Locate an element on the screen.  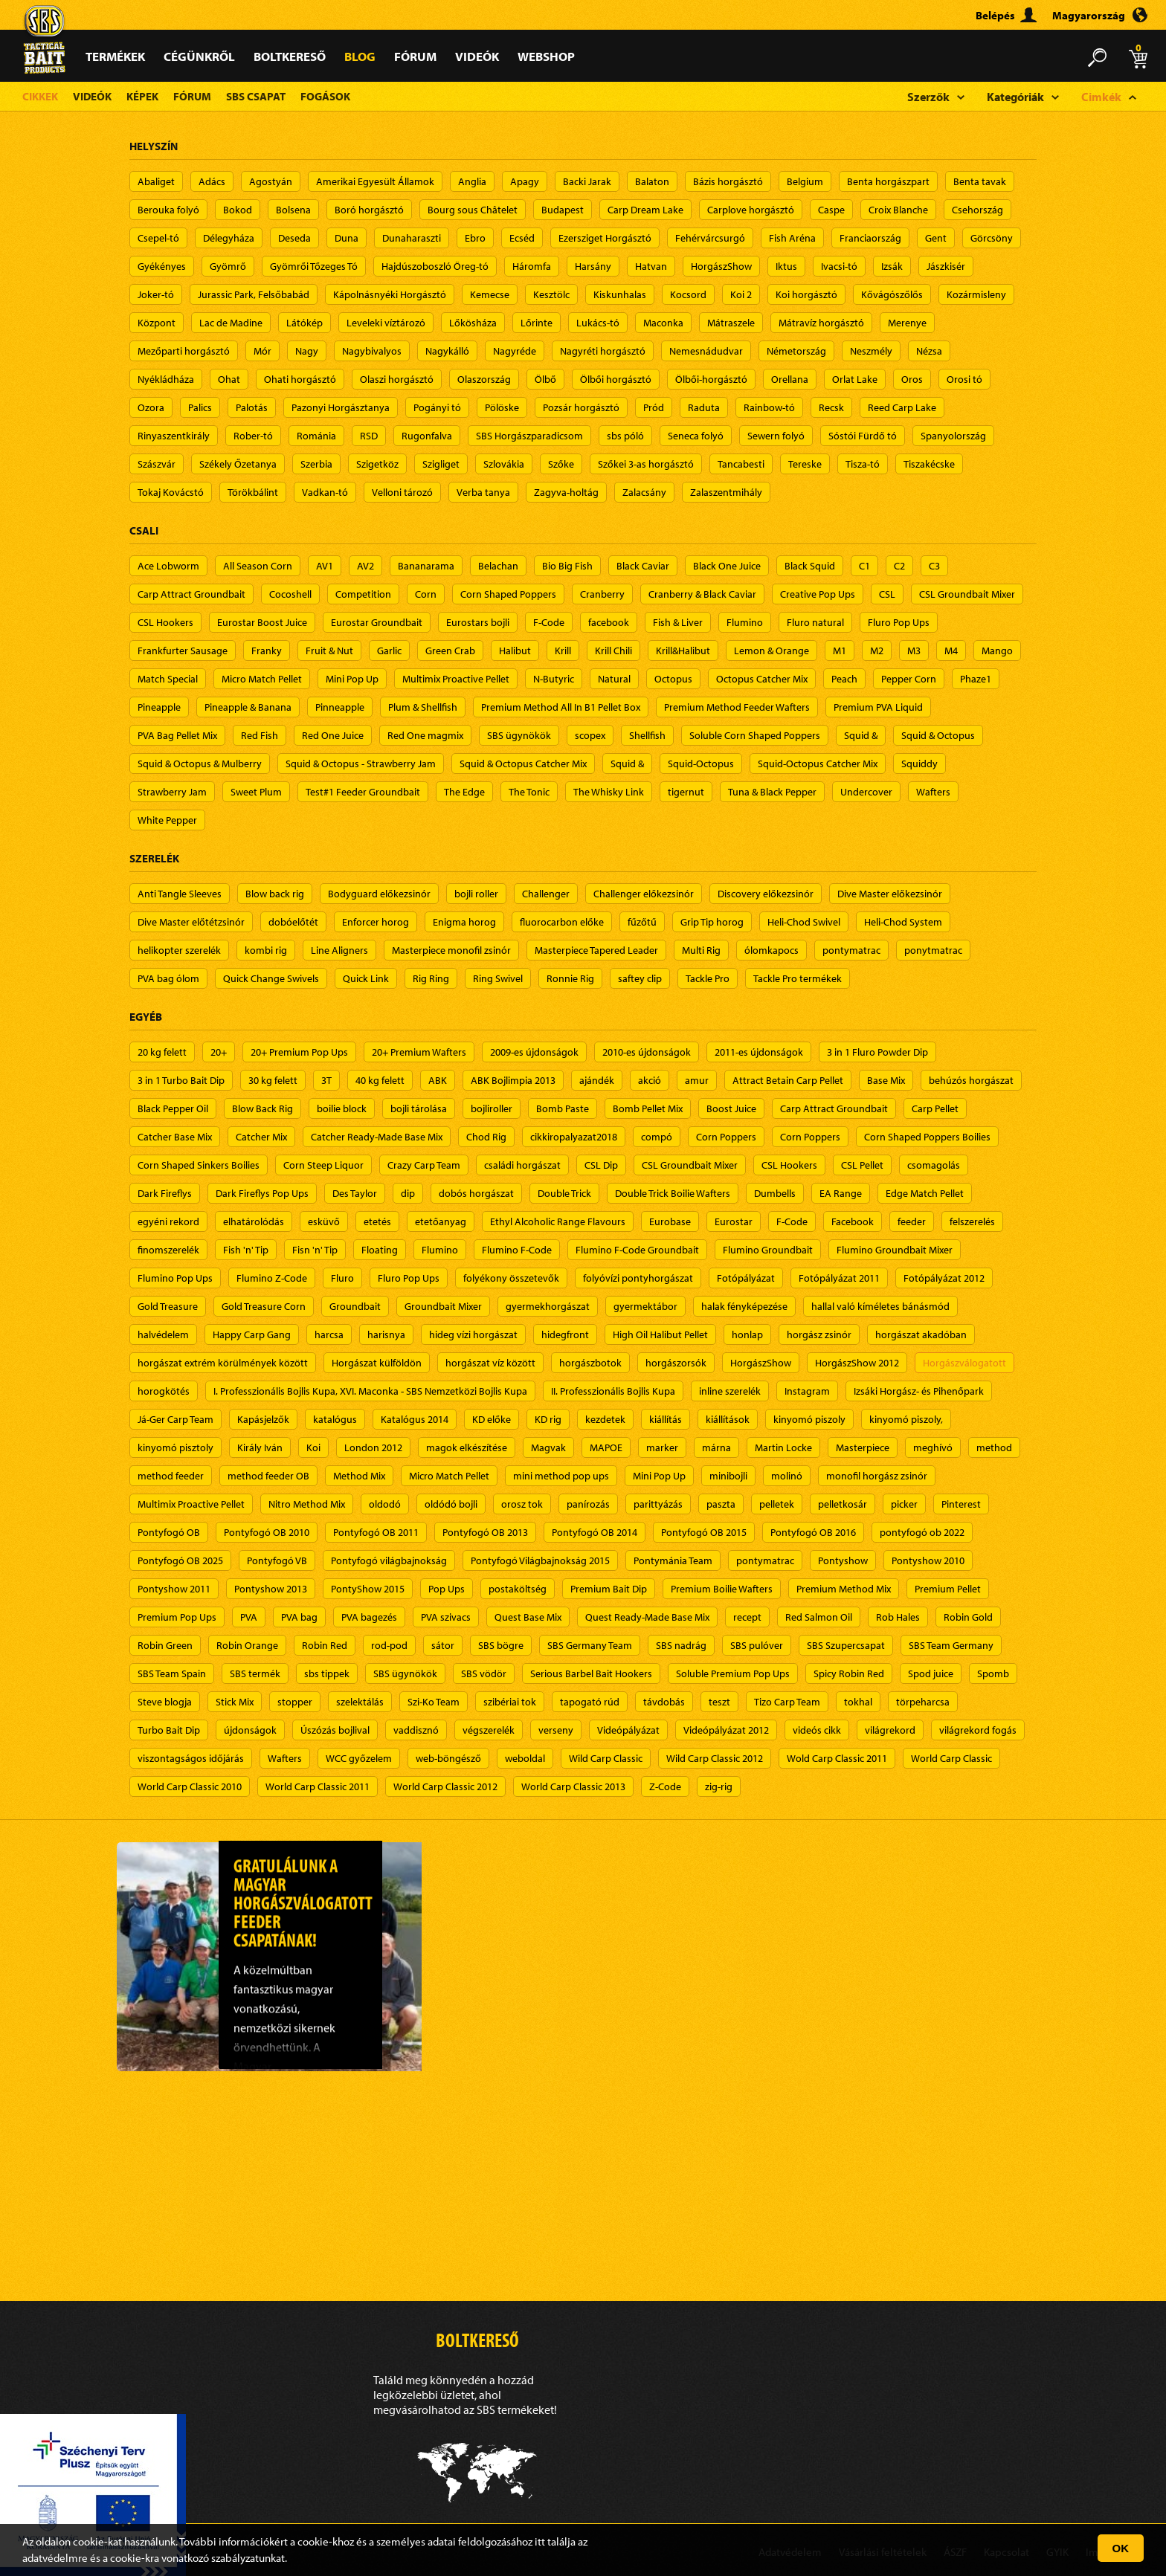
Backi Jarak is located at coordinates (587, 181).